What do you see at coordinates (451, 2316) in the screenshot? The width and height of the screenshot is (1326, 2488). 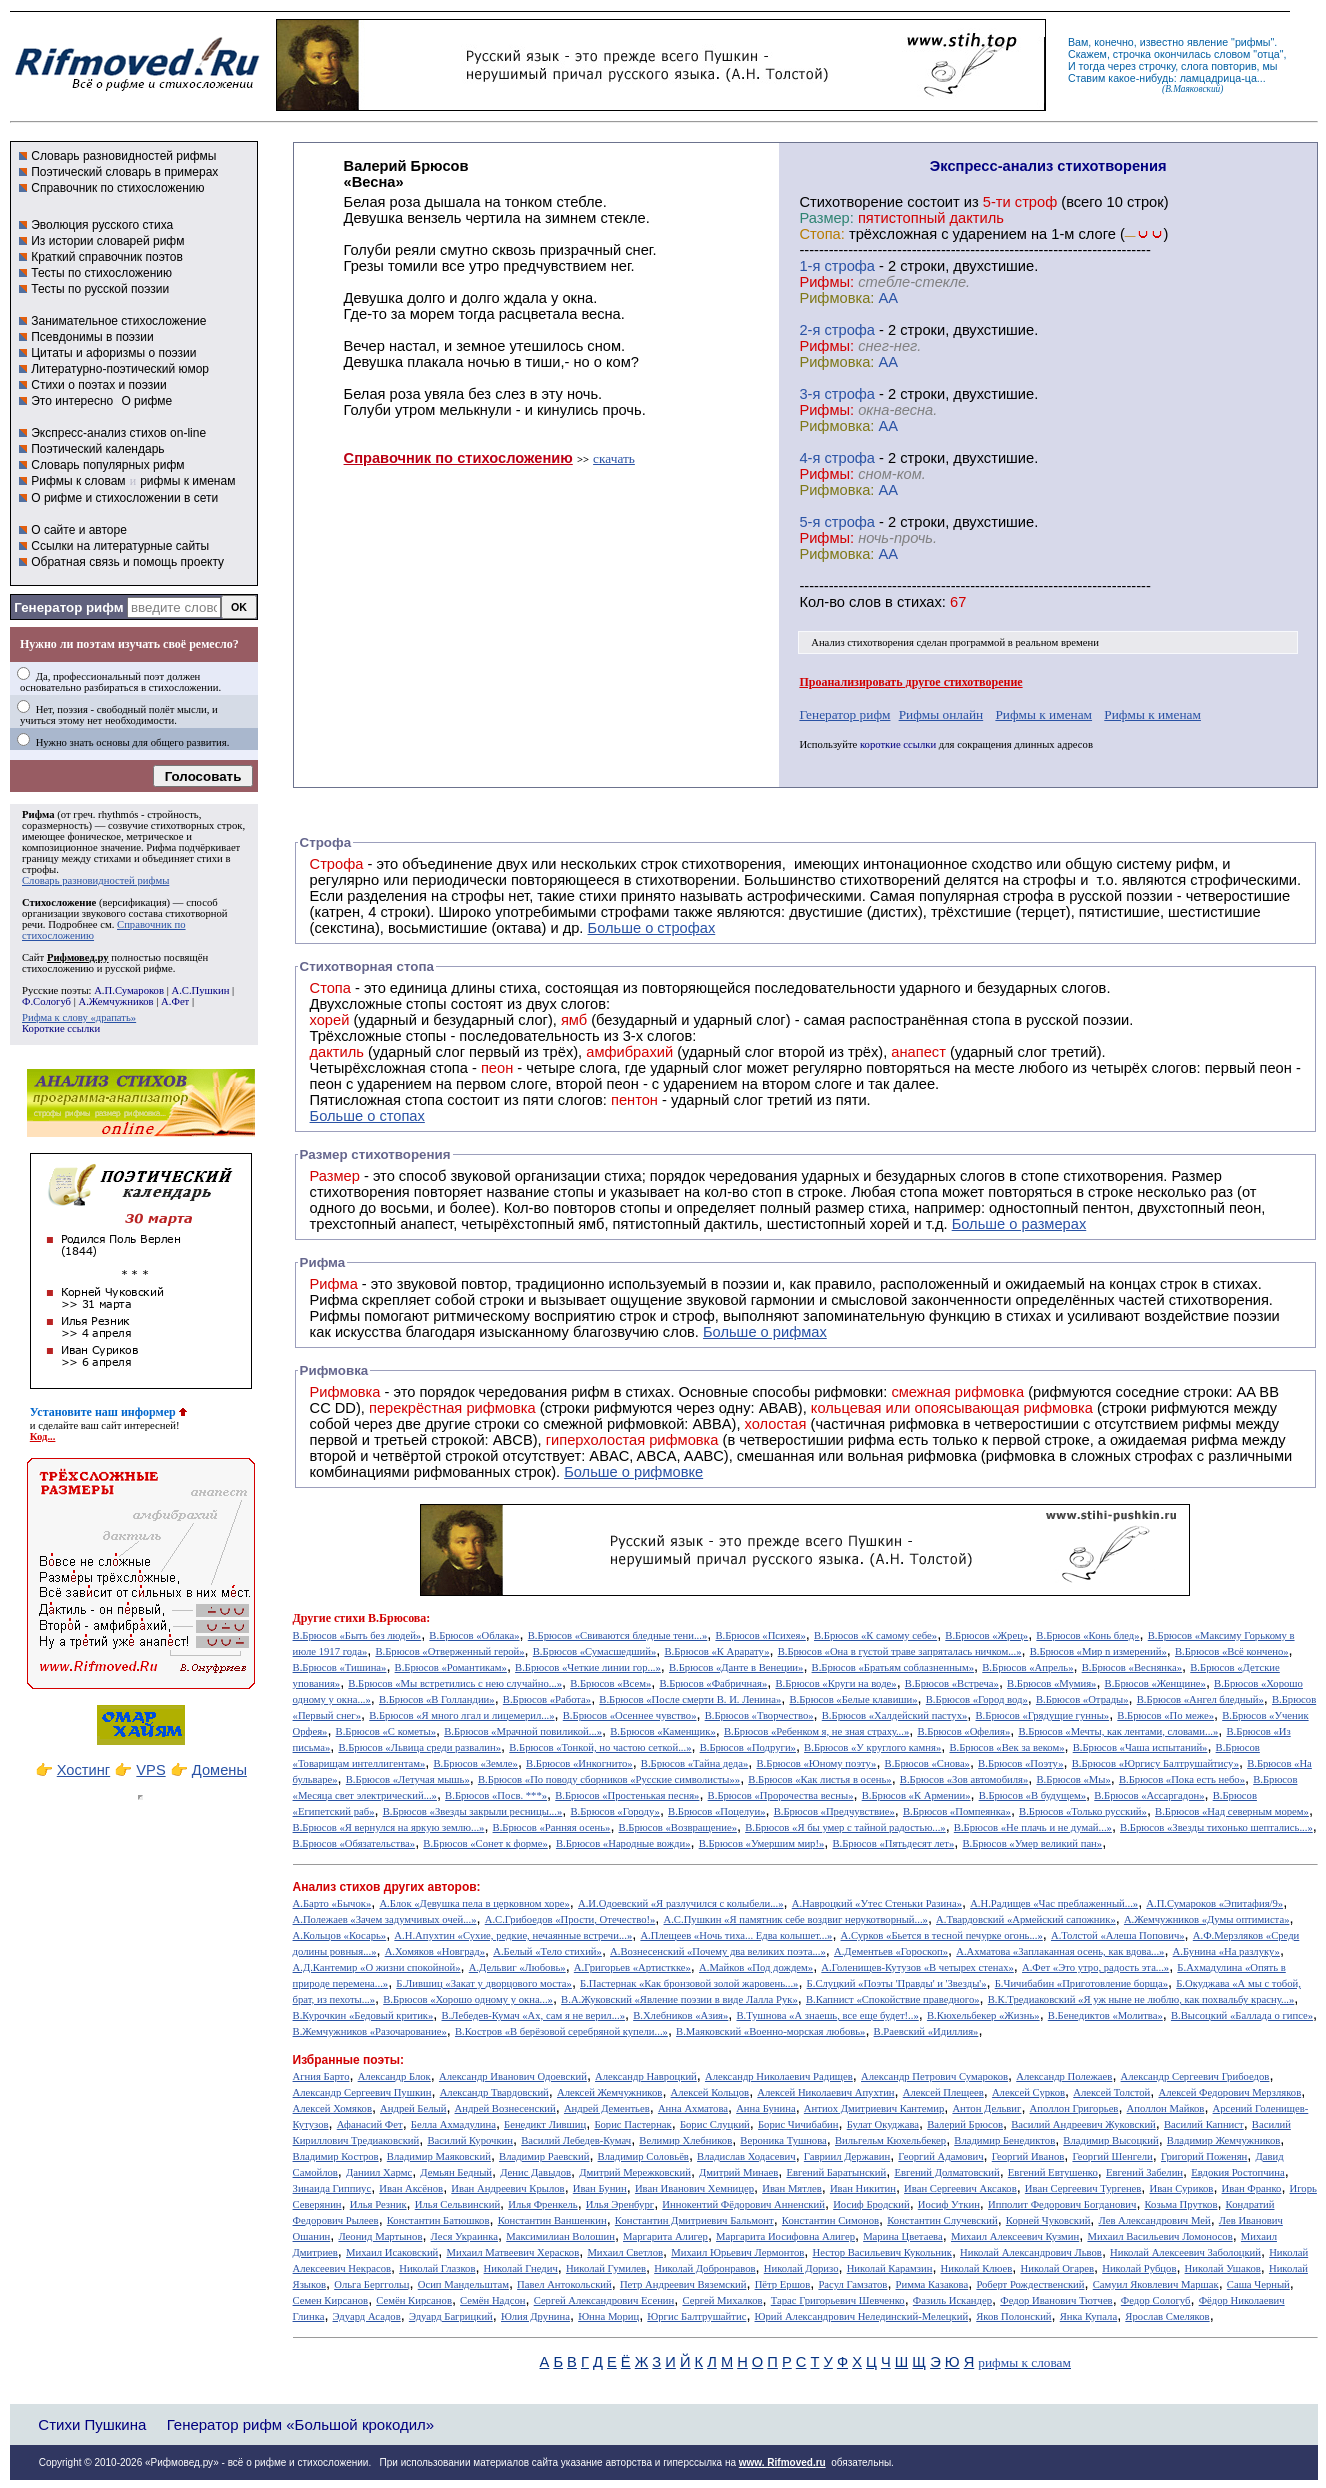 I see `Эдуард Багрицкий` at bounding box center [451, 2316].